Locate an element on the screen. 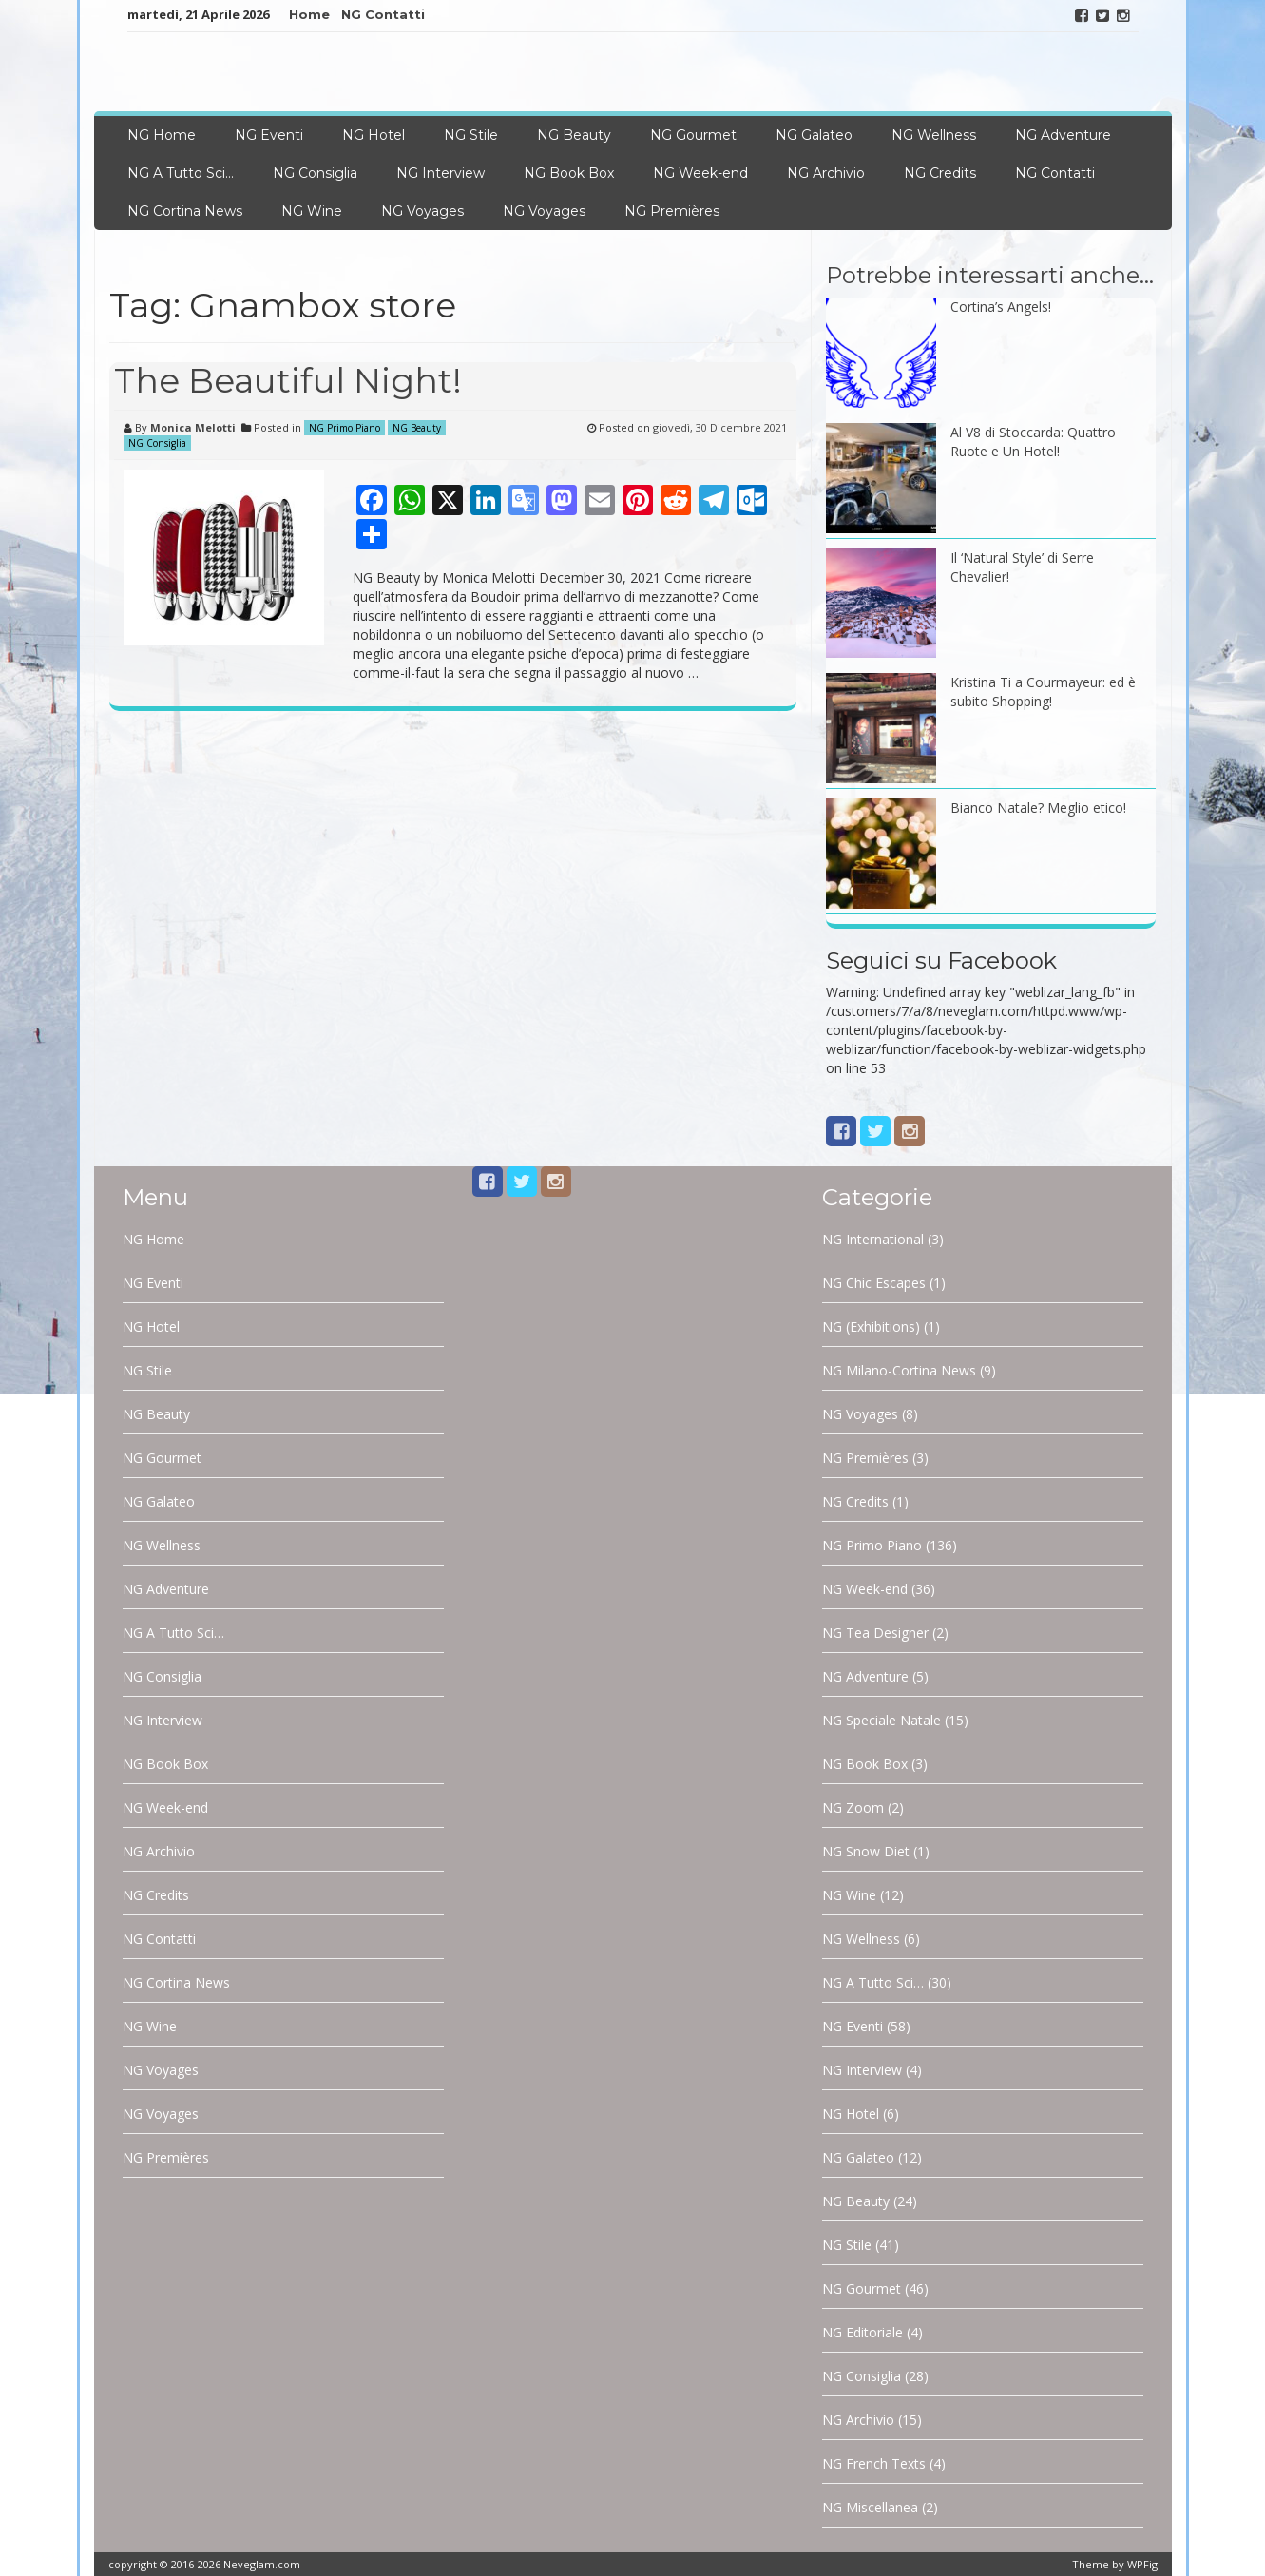  NG Archivio is located at coordinates (826, 173).